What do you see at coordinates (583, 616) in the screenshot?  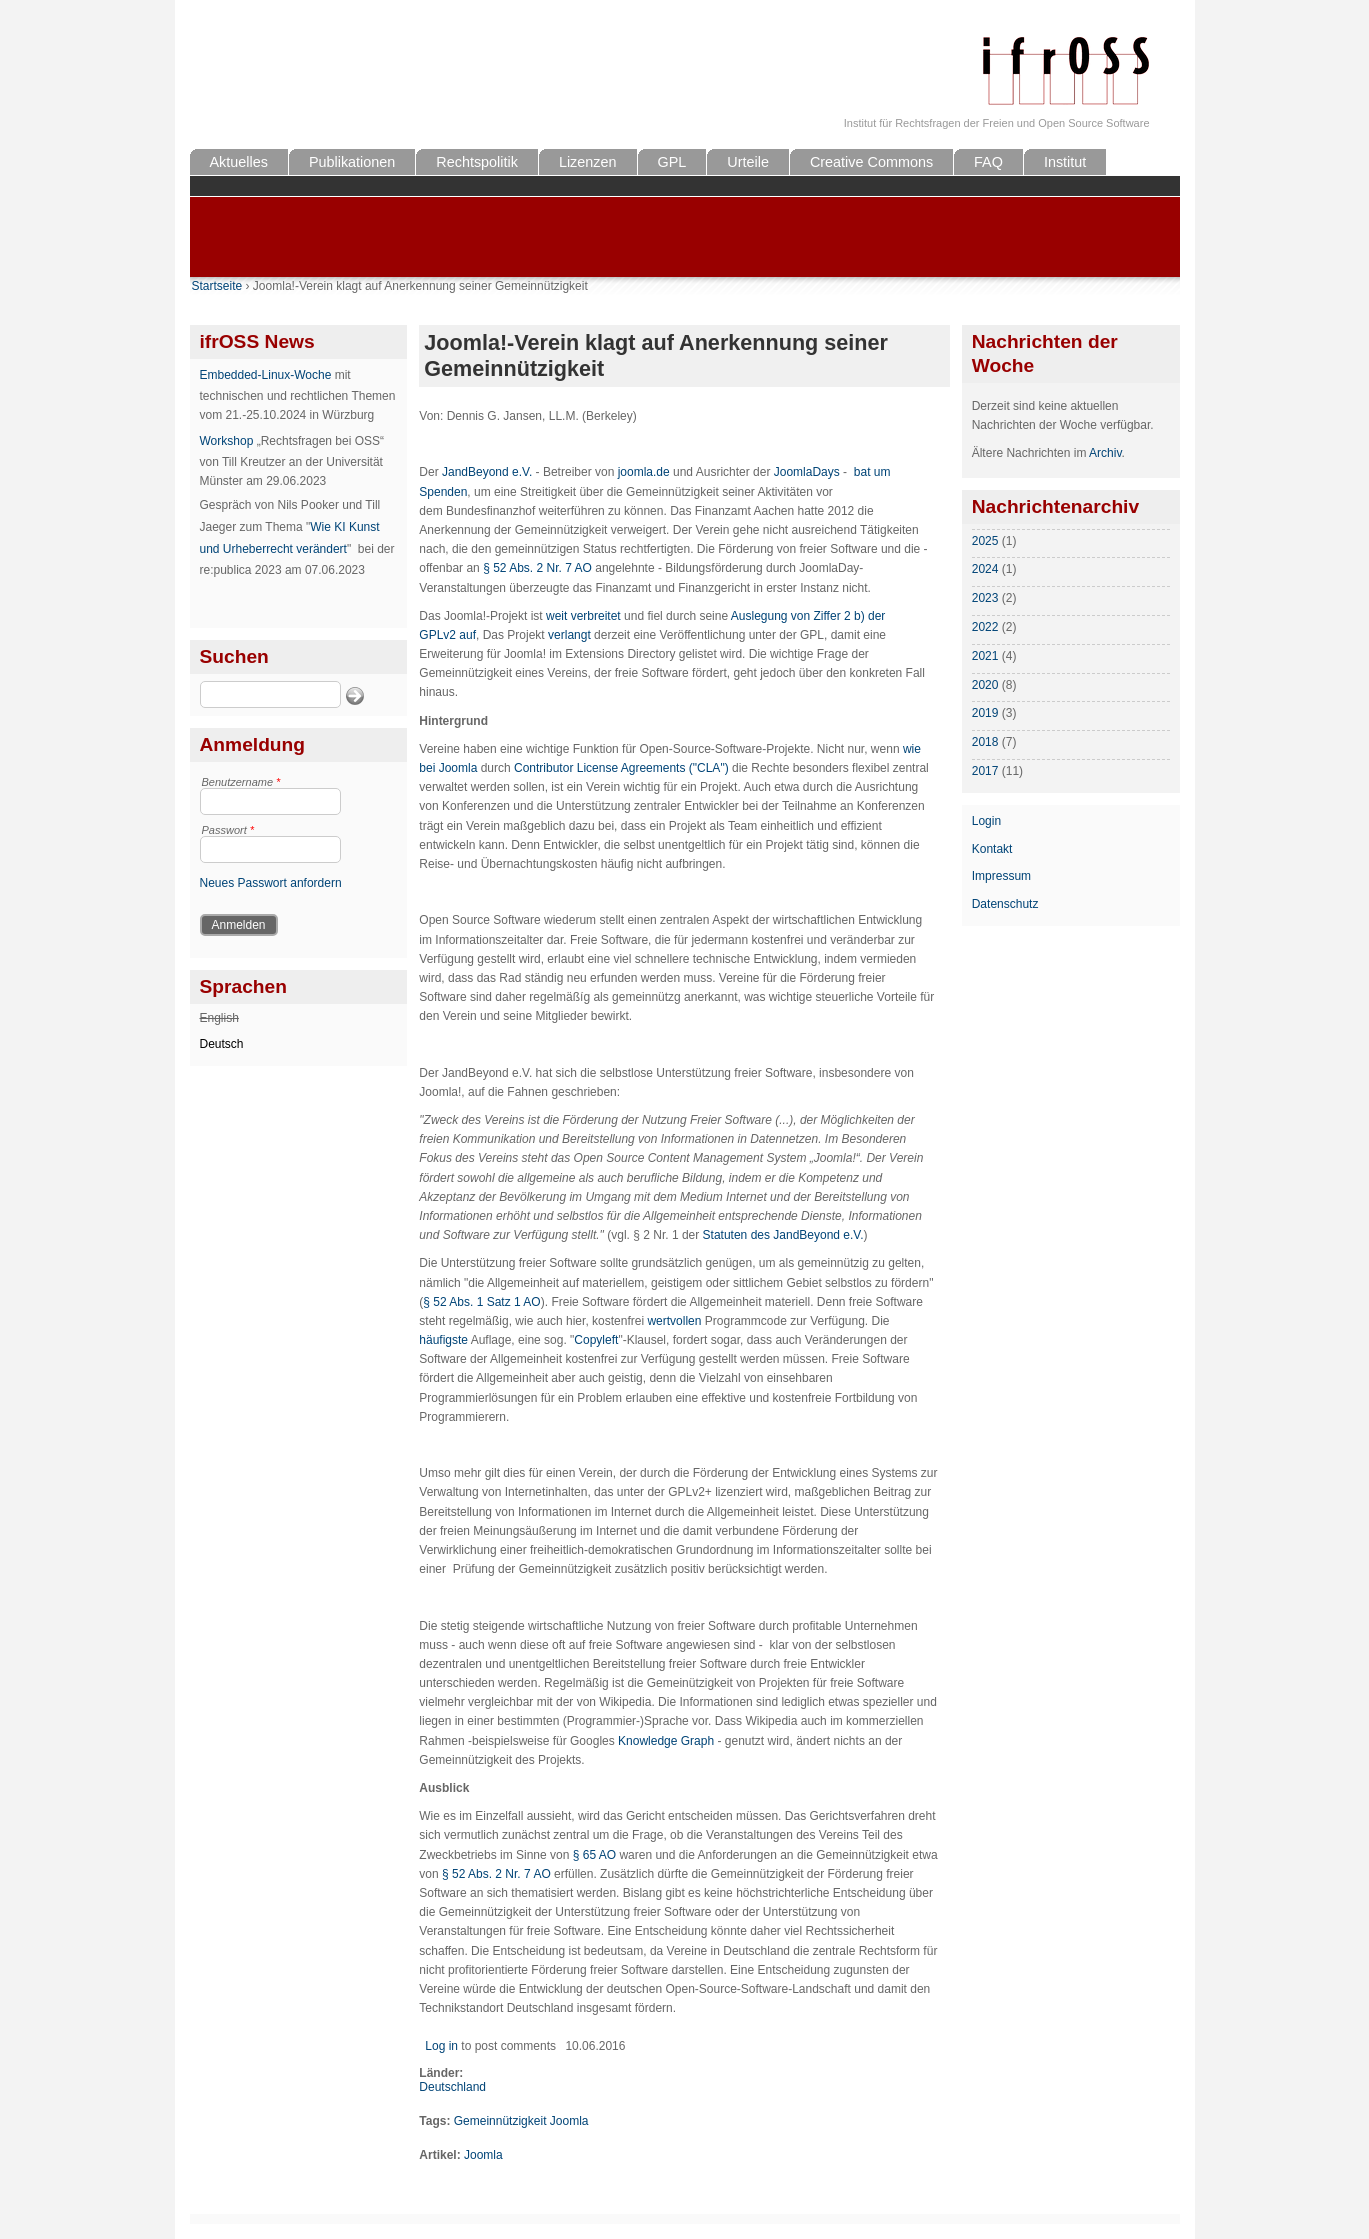 I see `weit verbreitet` at bounding box center [583, 616].